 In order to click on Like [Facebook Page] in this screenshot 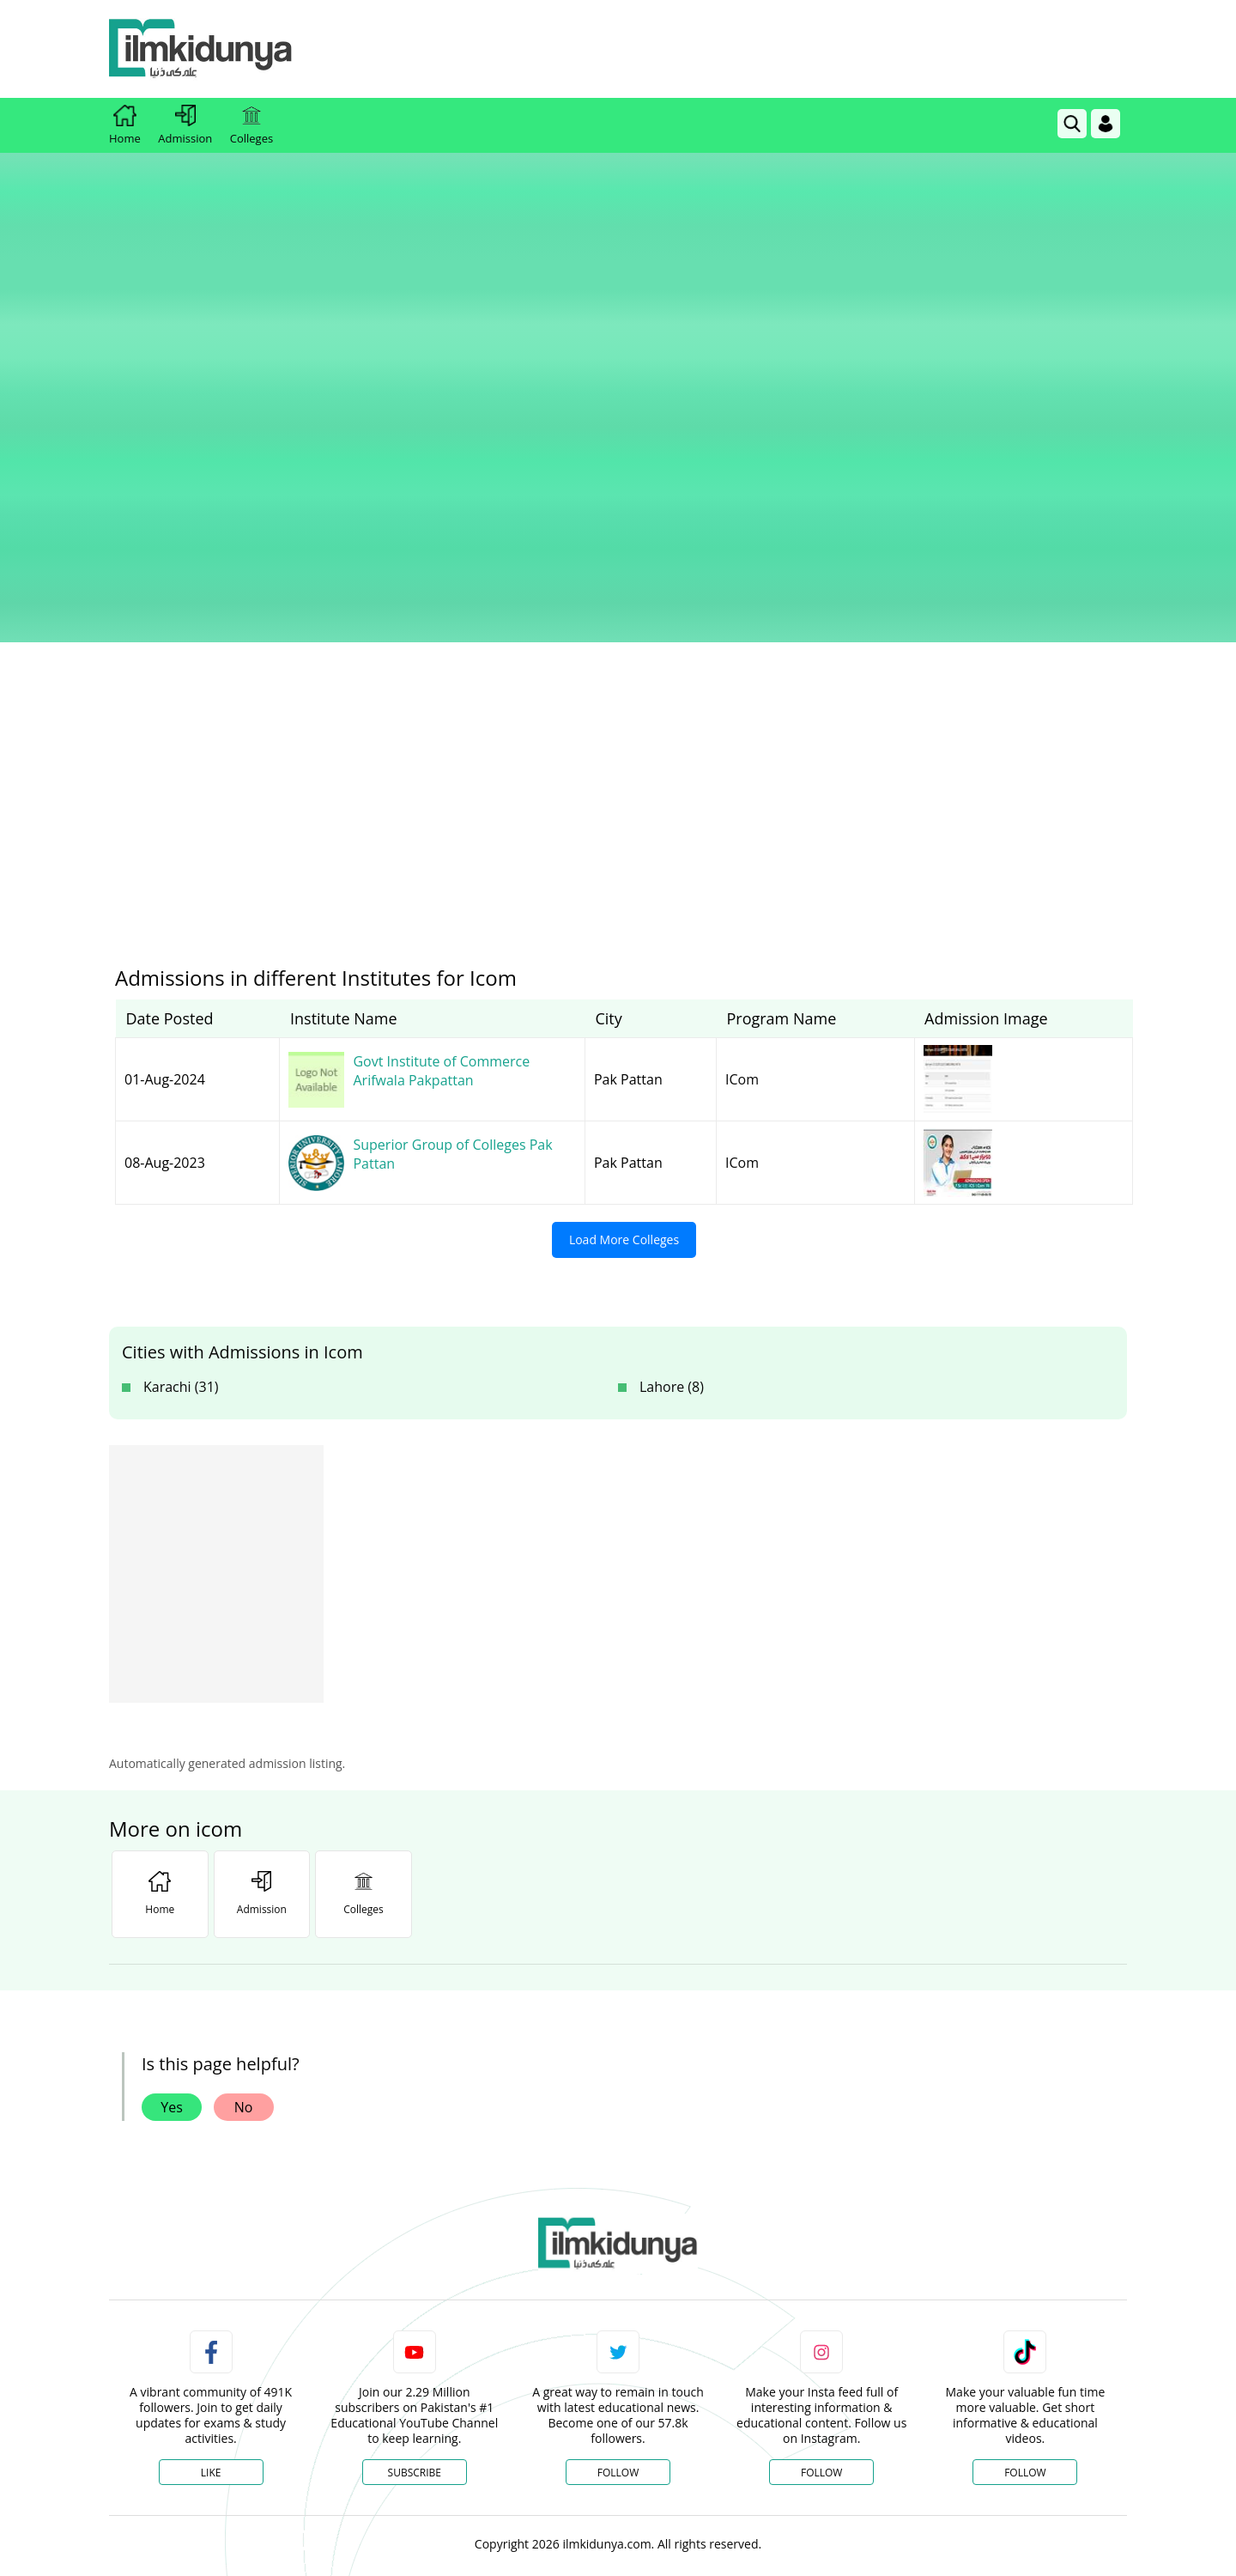, I will do `click(211, 2184)`.